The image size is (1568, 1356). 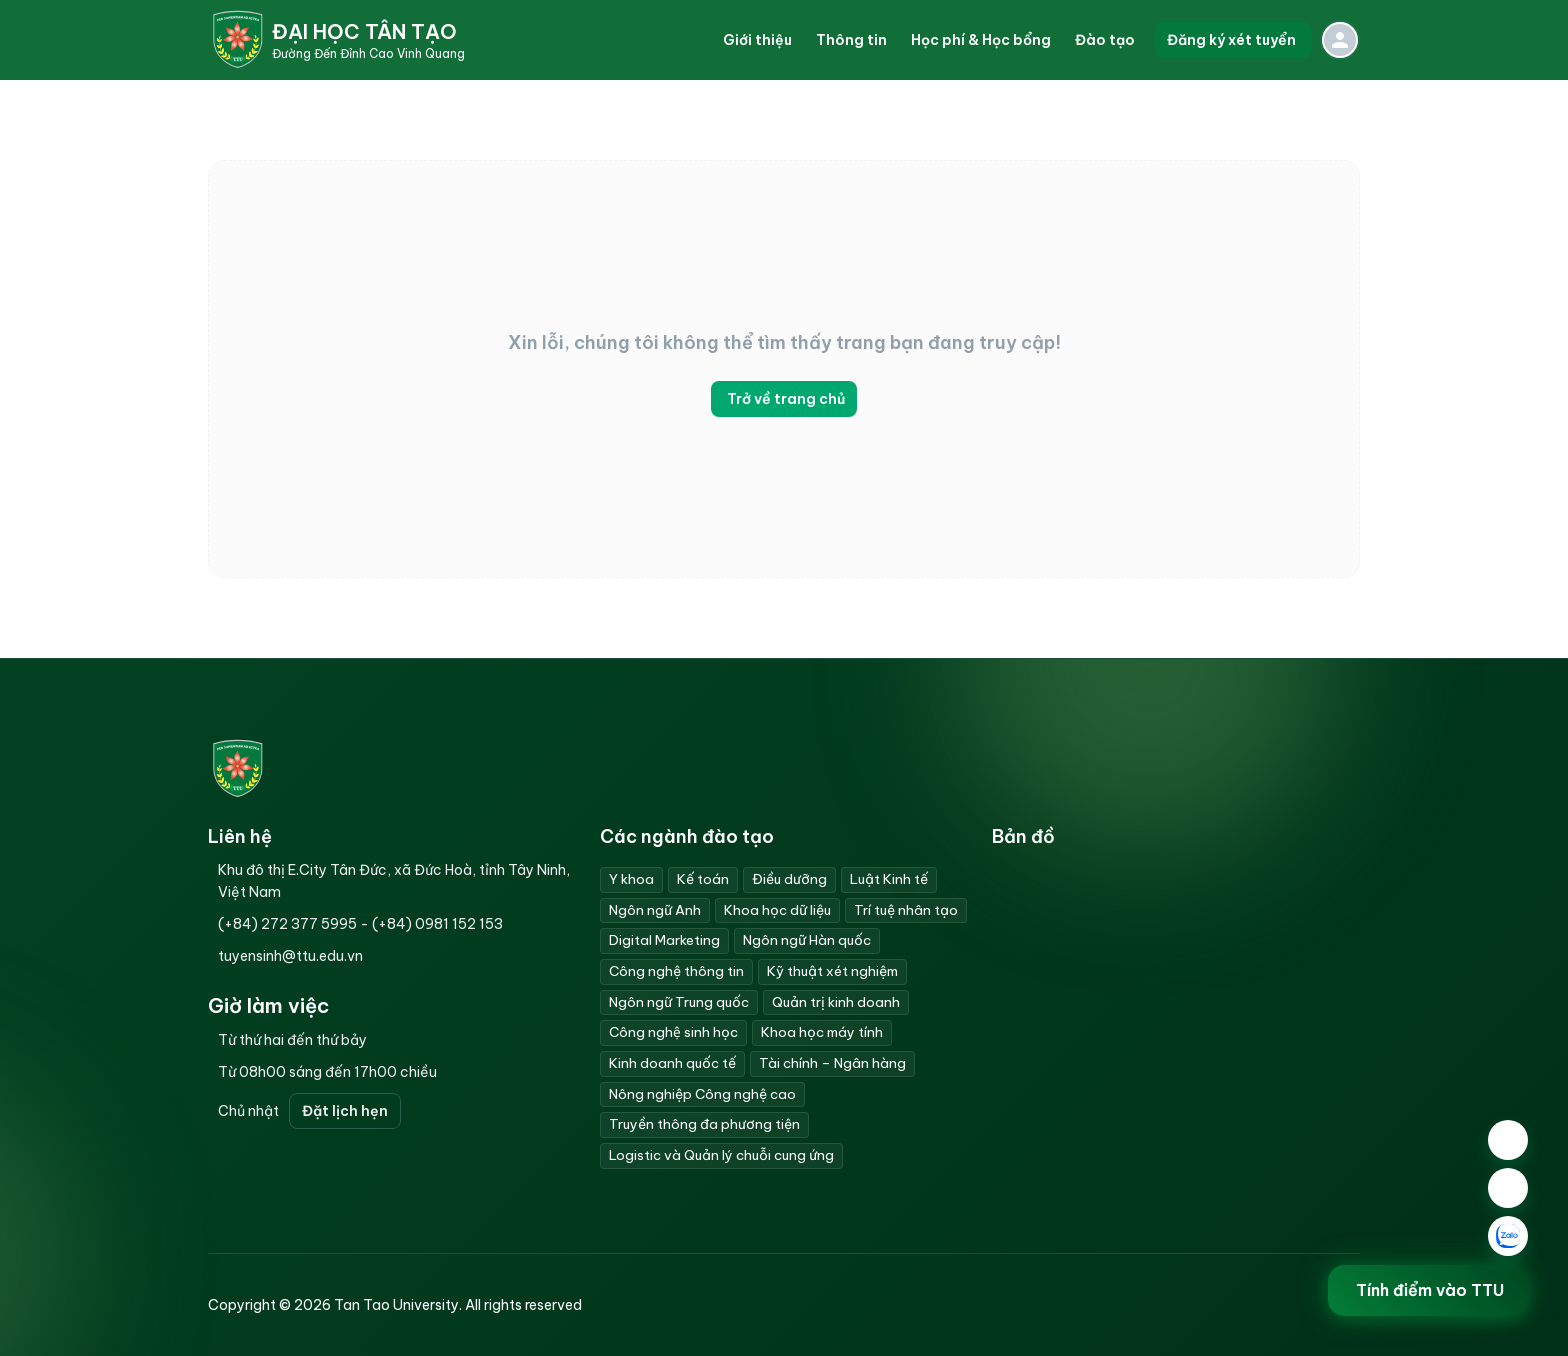 What do you see at coordinates (822, 1032) in the screenshot?
I see `Khoa học máy tính` at bounding box center [822, 1032].